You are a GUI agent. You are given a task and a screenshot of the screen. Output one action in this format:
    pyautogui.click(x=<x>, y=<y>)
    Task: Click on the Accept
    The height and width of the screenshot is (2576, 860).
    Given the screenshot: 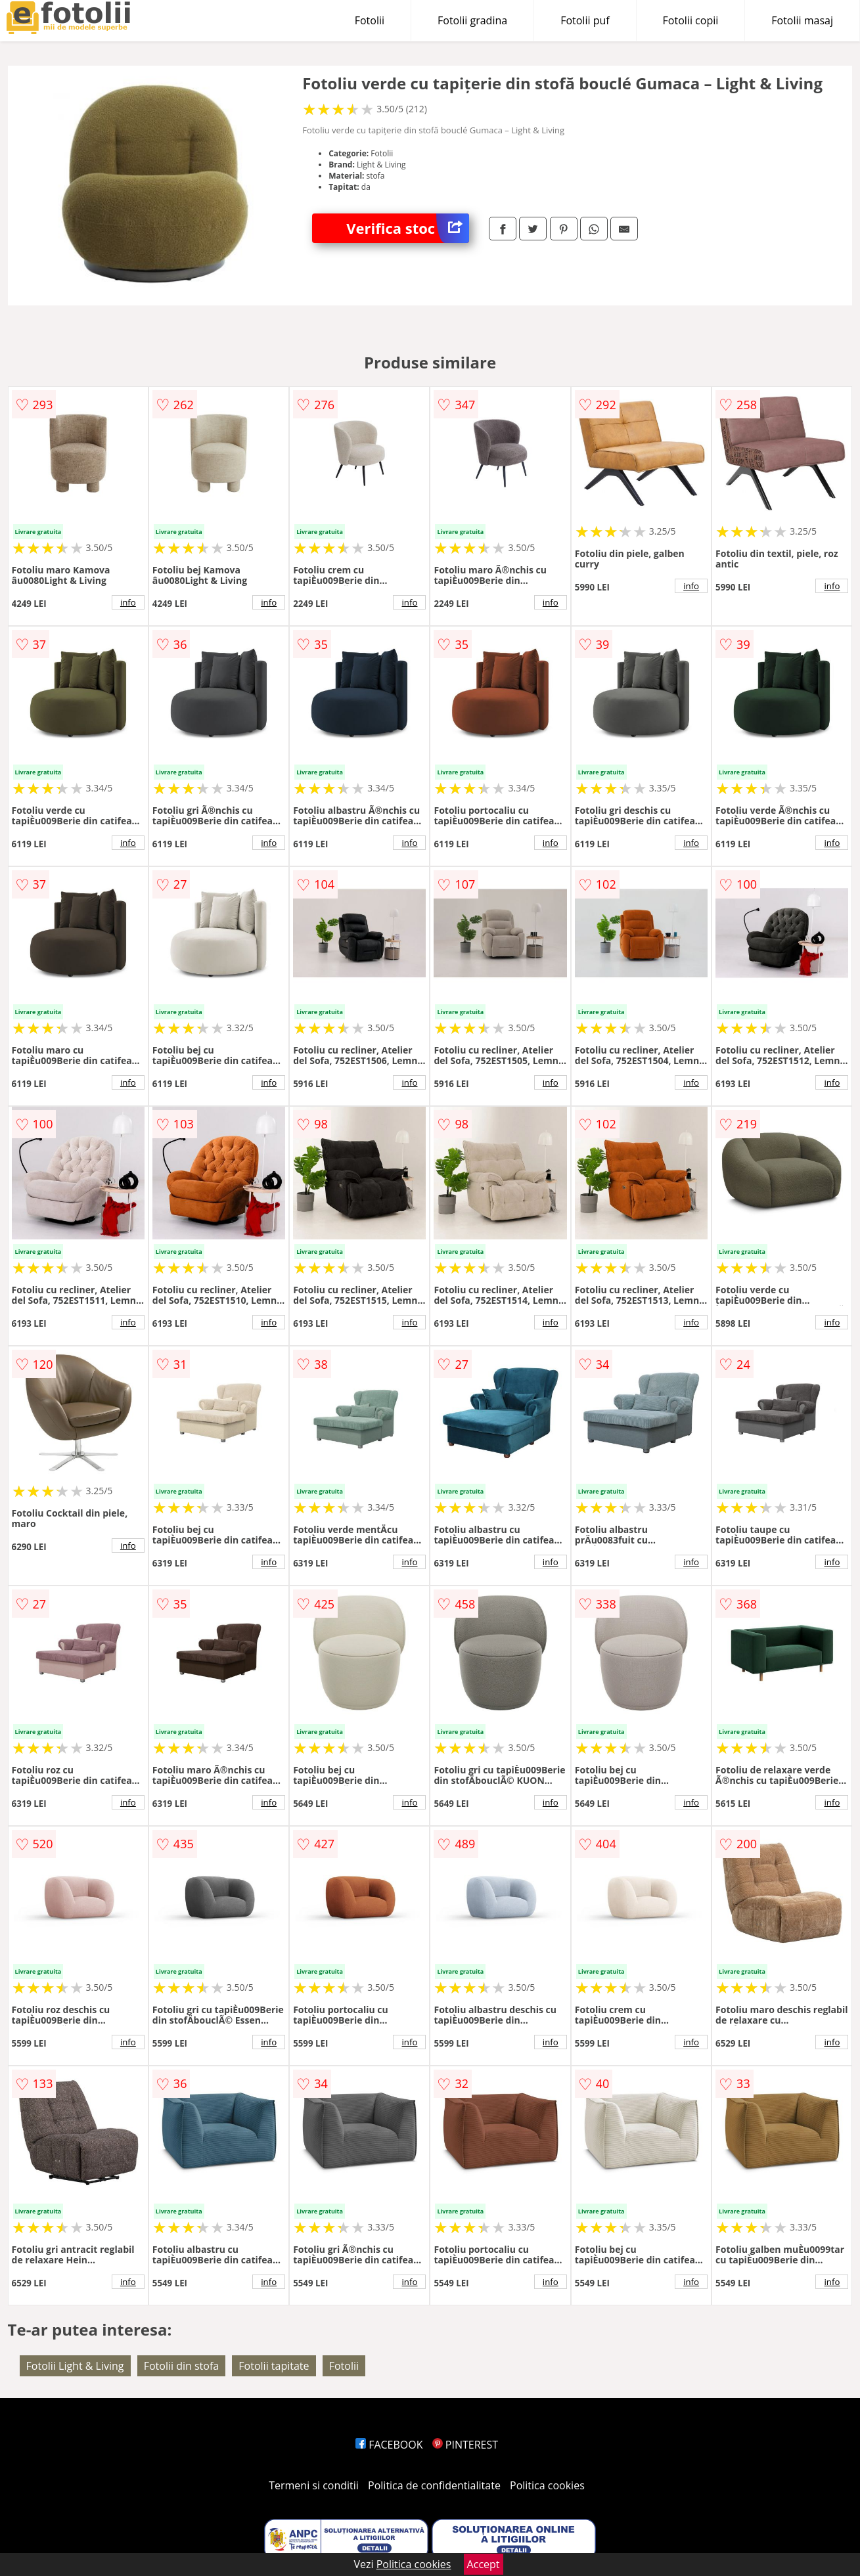 What is the action you would take?
    pyautogui.click(x=483, y=2564)
    